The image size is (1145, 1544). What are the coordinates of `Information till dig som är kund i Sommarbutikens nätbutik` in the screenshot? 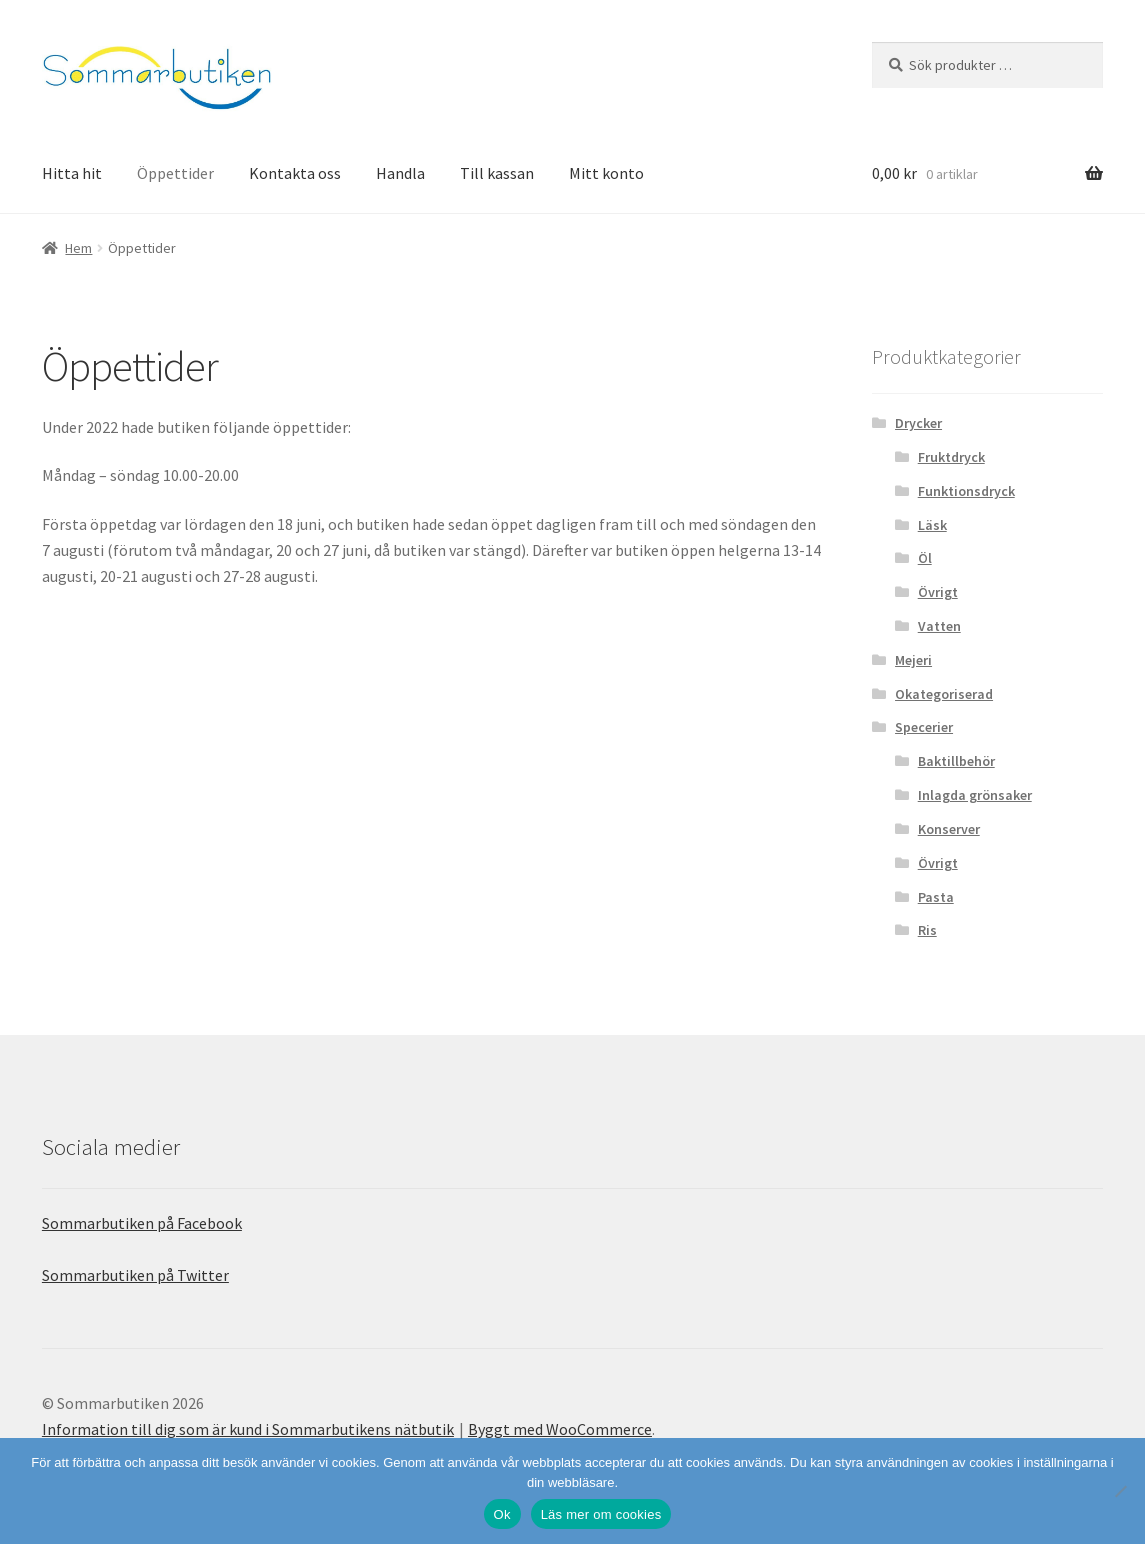 It's located at (248, 1429).